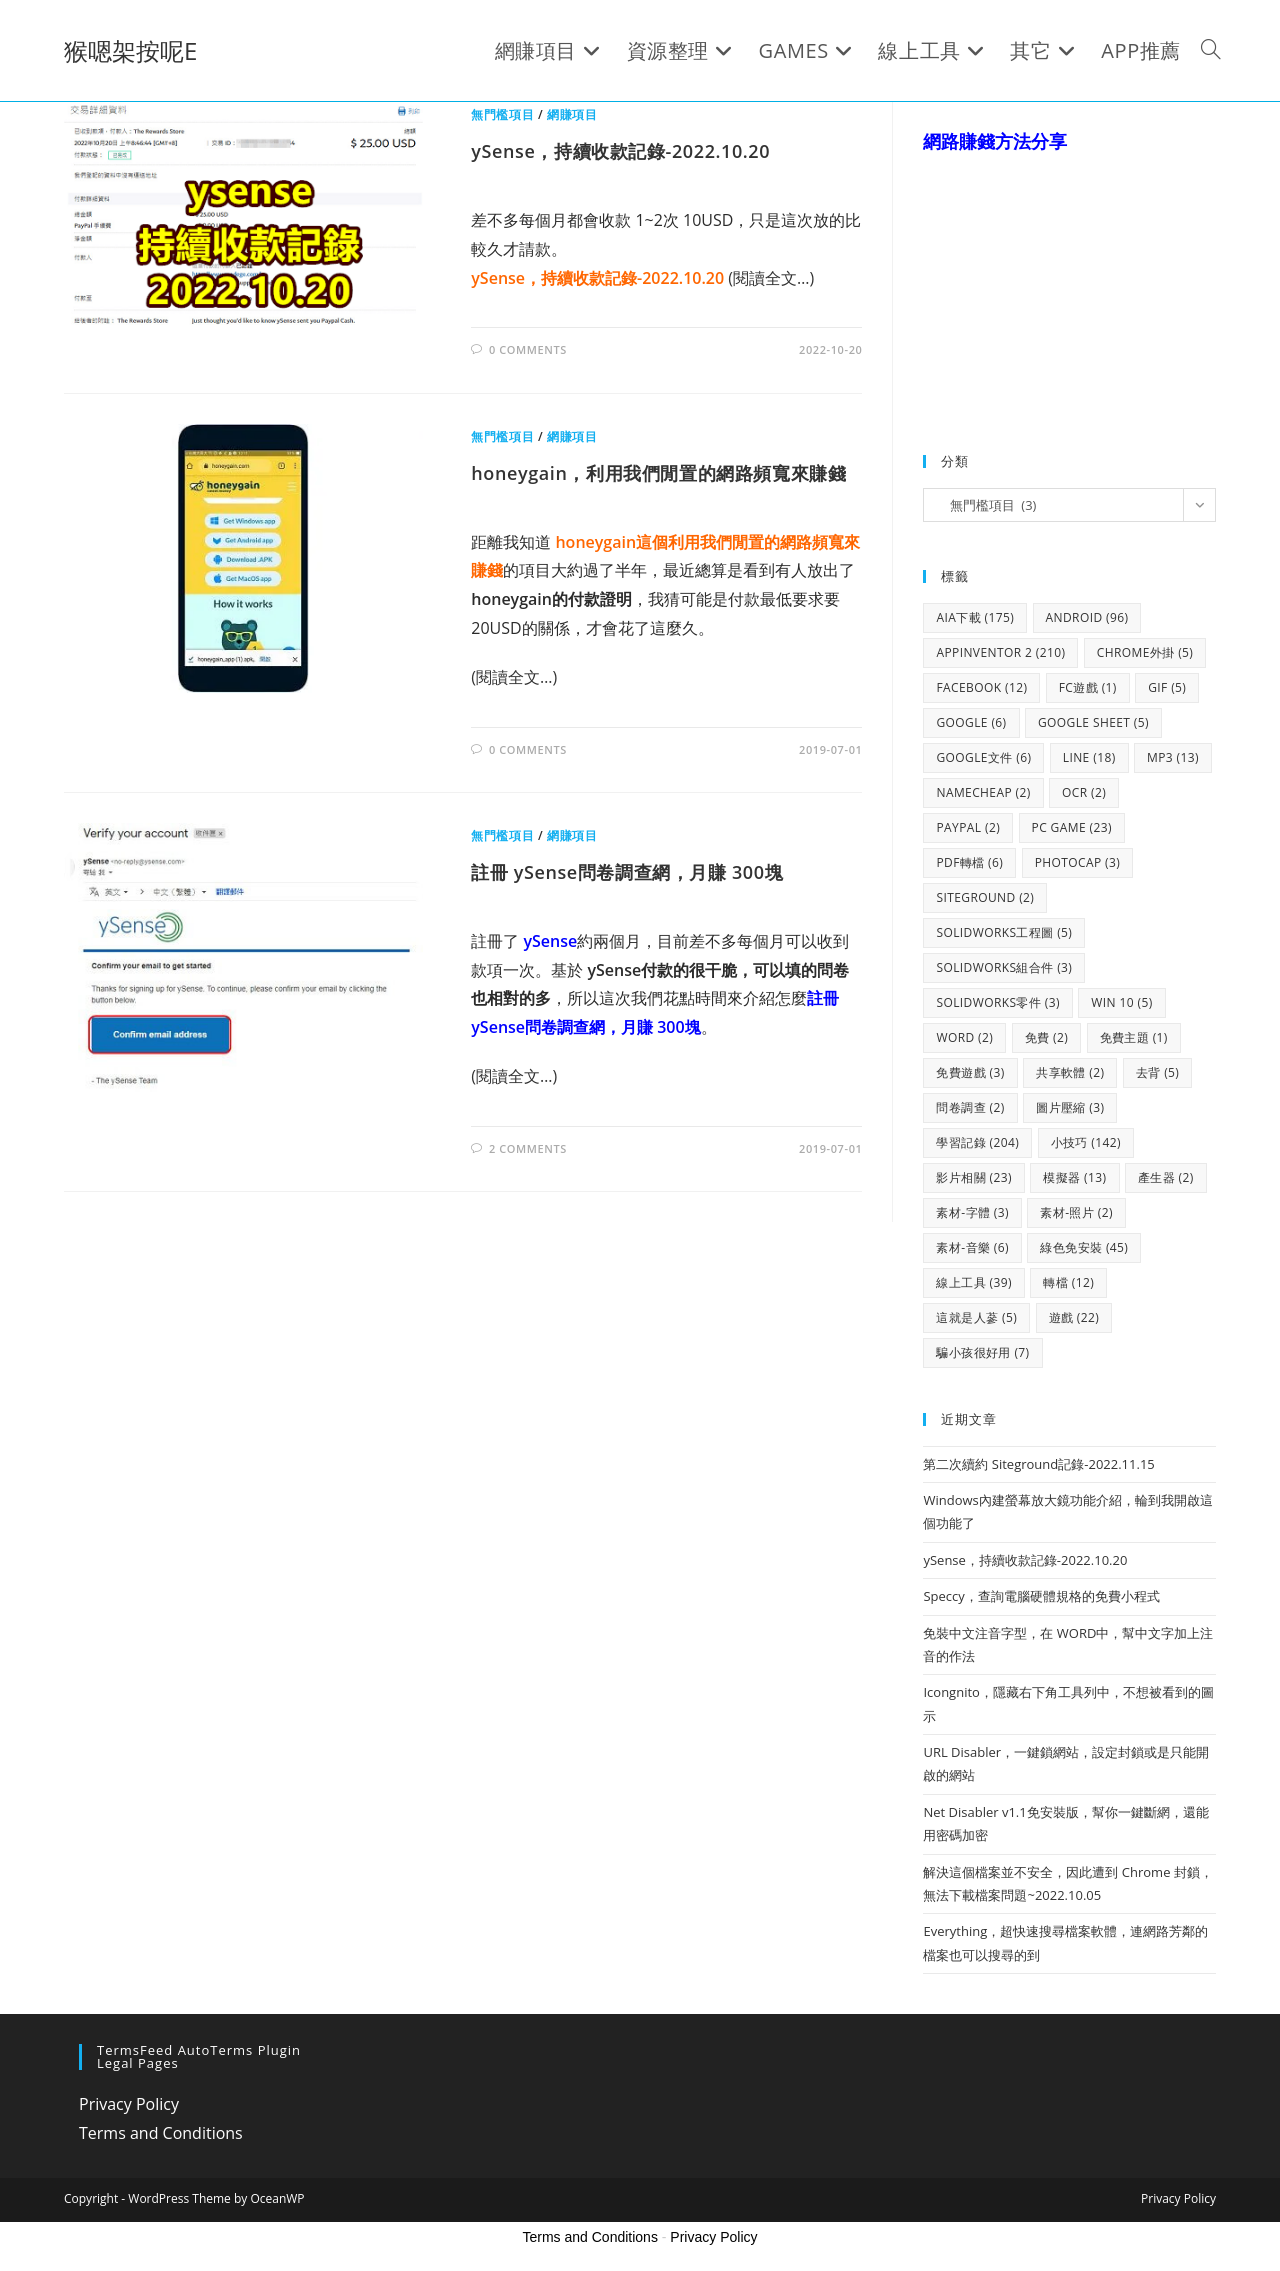  What do you see at coordinates (976, 1317) in the screenshot?
I see `這就是人蔘 [這就是人蔘 (5 個項目)]` at bounding box center [976, 1317].